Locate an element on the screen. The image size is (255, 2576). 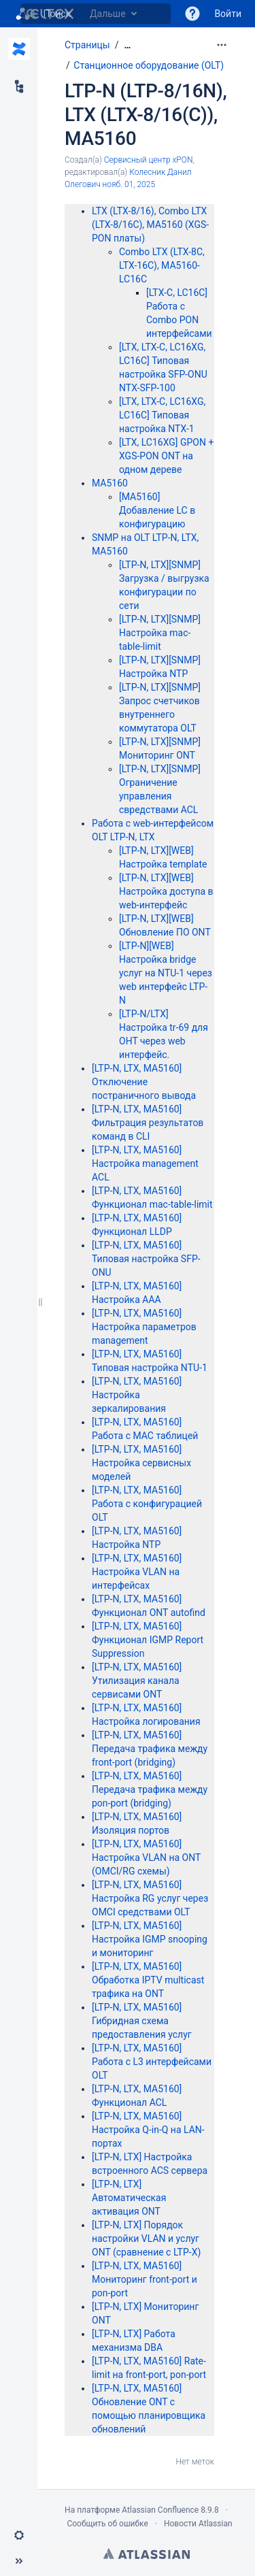
нояб. 01, 2025 [отредактировано нояб. 01, 2025, выберите, чтобы просмотреть изменения] is located at coordinates (129, 184).